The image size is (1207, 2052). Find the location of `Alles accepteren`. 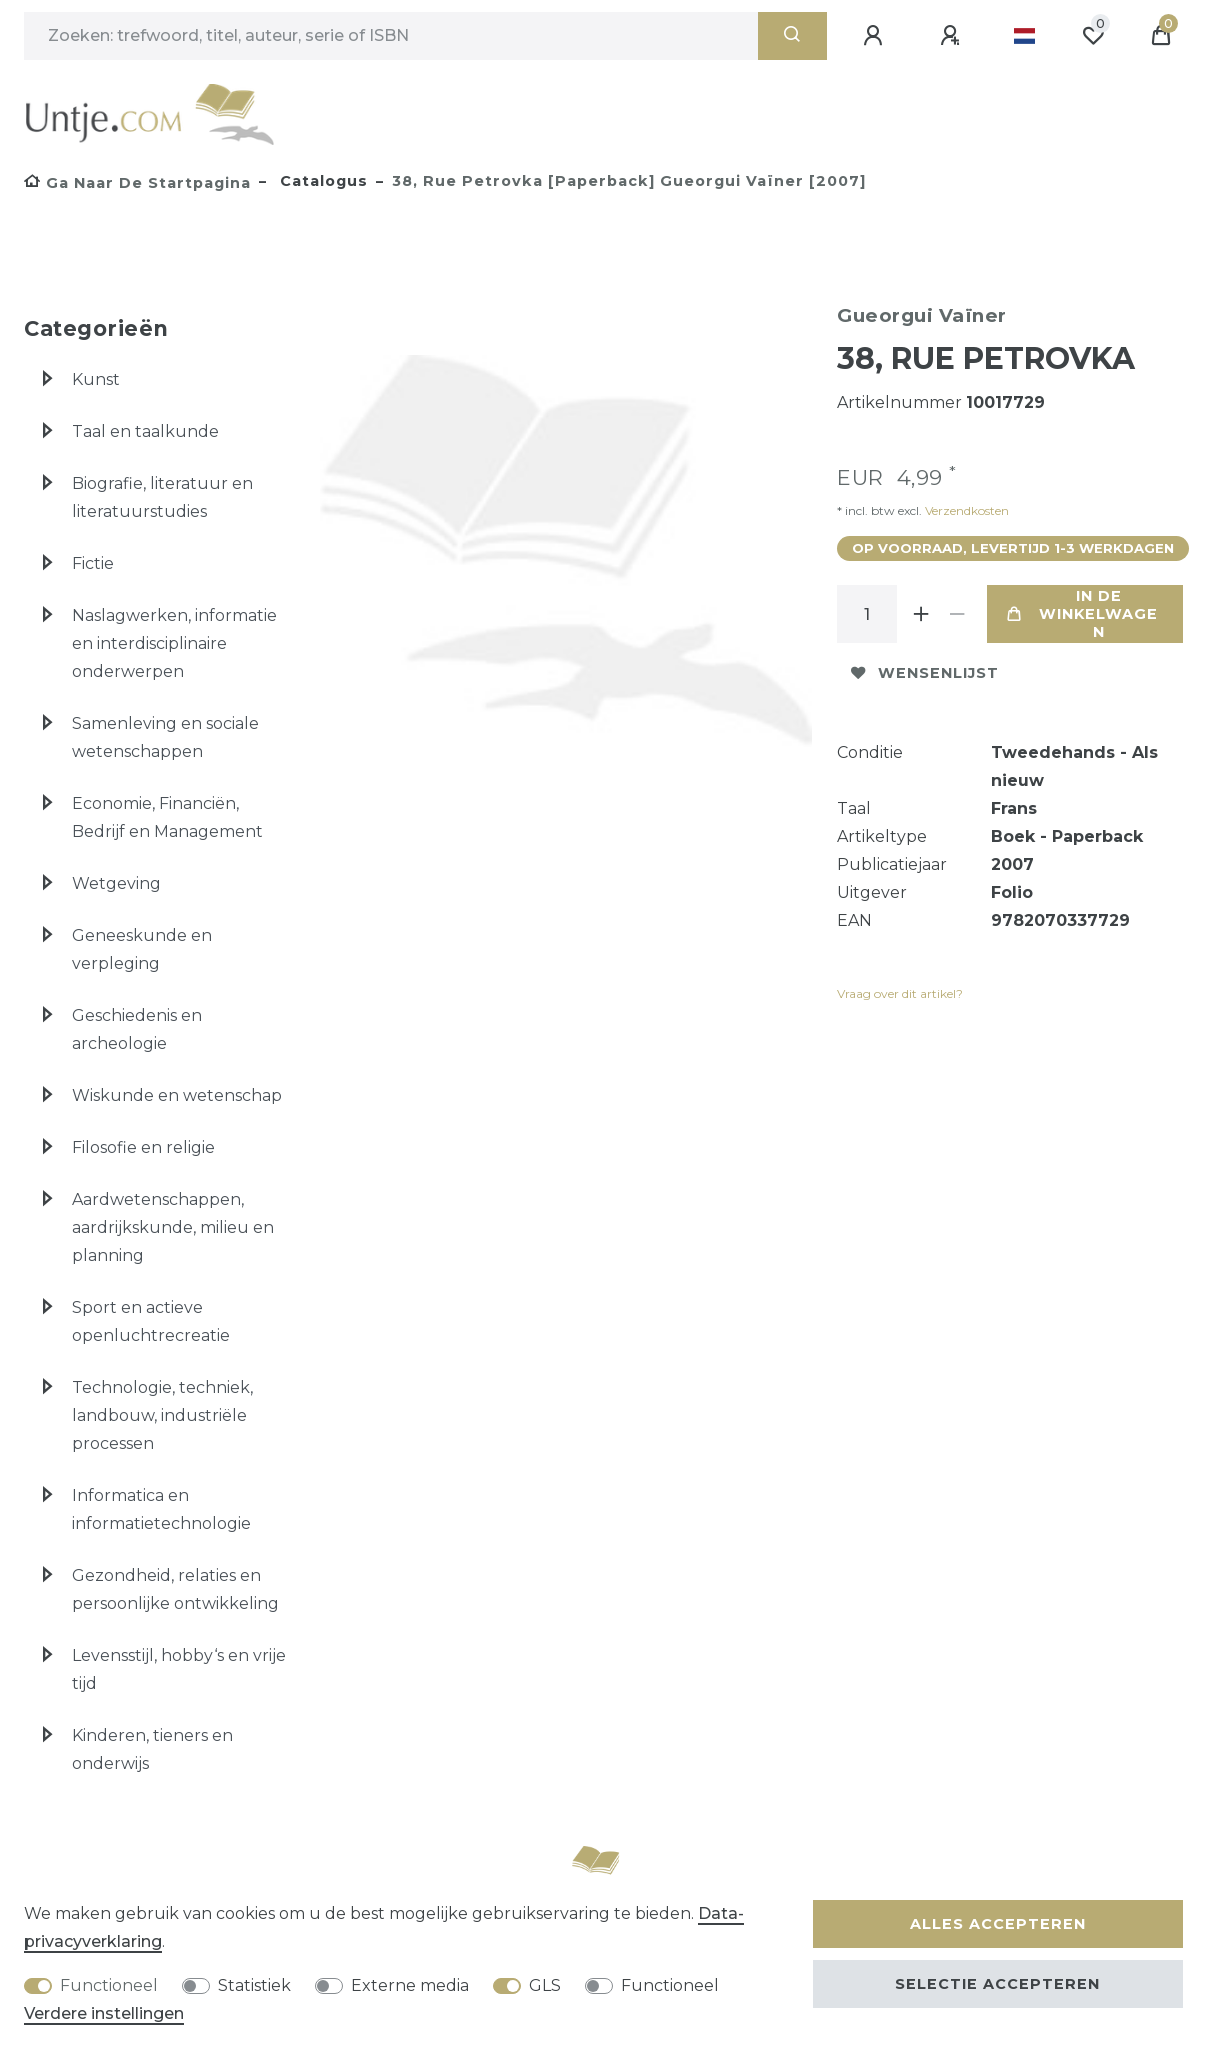

Alles accepteren is located at coordinates (998, 1924).